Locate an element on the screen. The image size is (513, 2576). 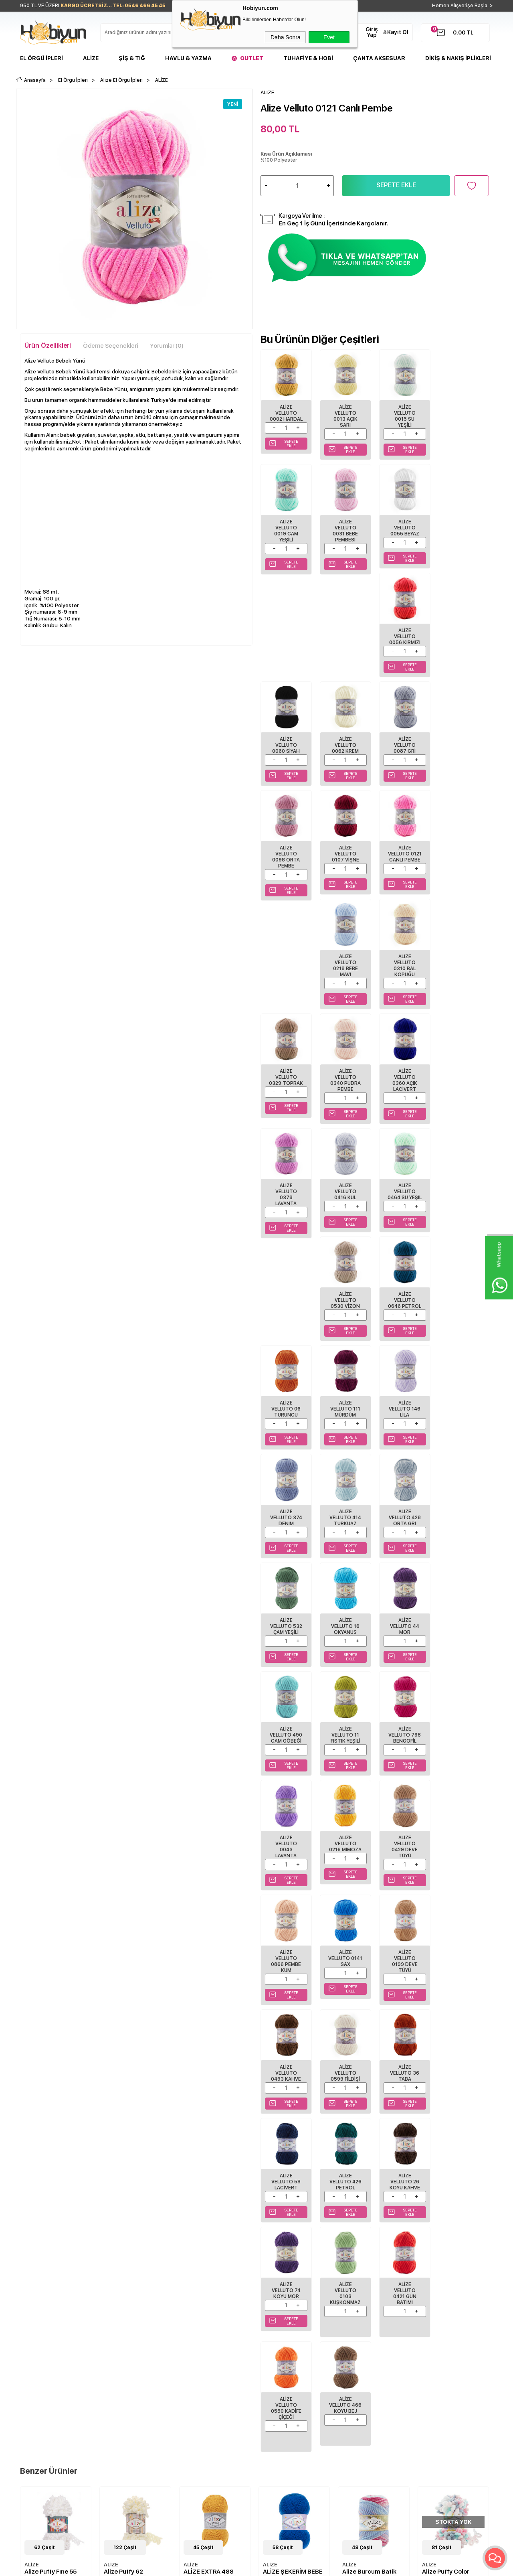
Sepete Ekle is located at coordinates (396, 185).